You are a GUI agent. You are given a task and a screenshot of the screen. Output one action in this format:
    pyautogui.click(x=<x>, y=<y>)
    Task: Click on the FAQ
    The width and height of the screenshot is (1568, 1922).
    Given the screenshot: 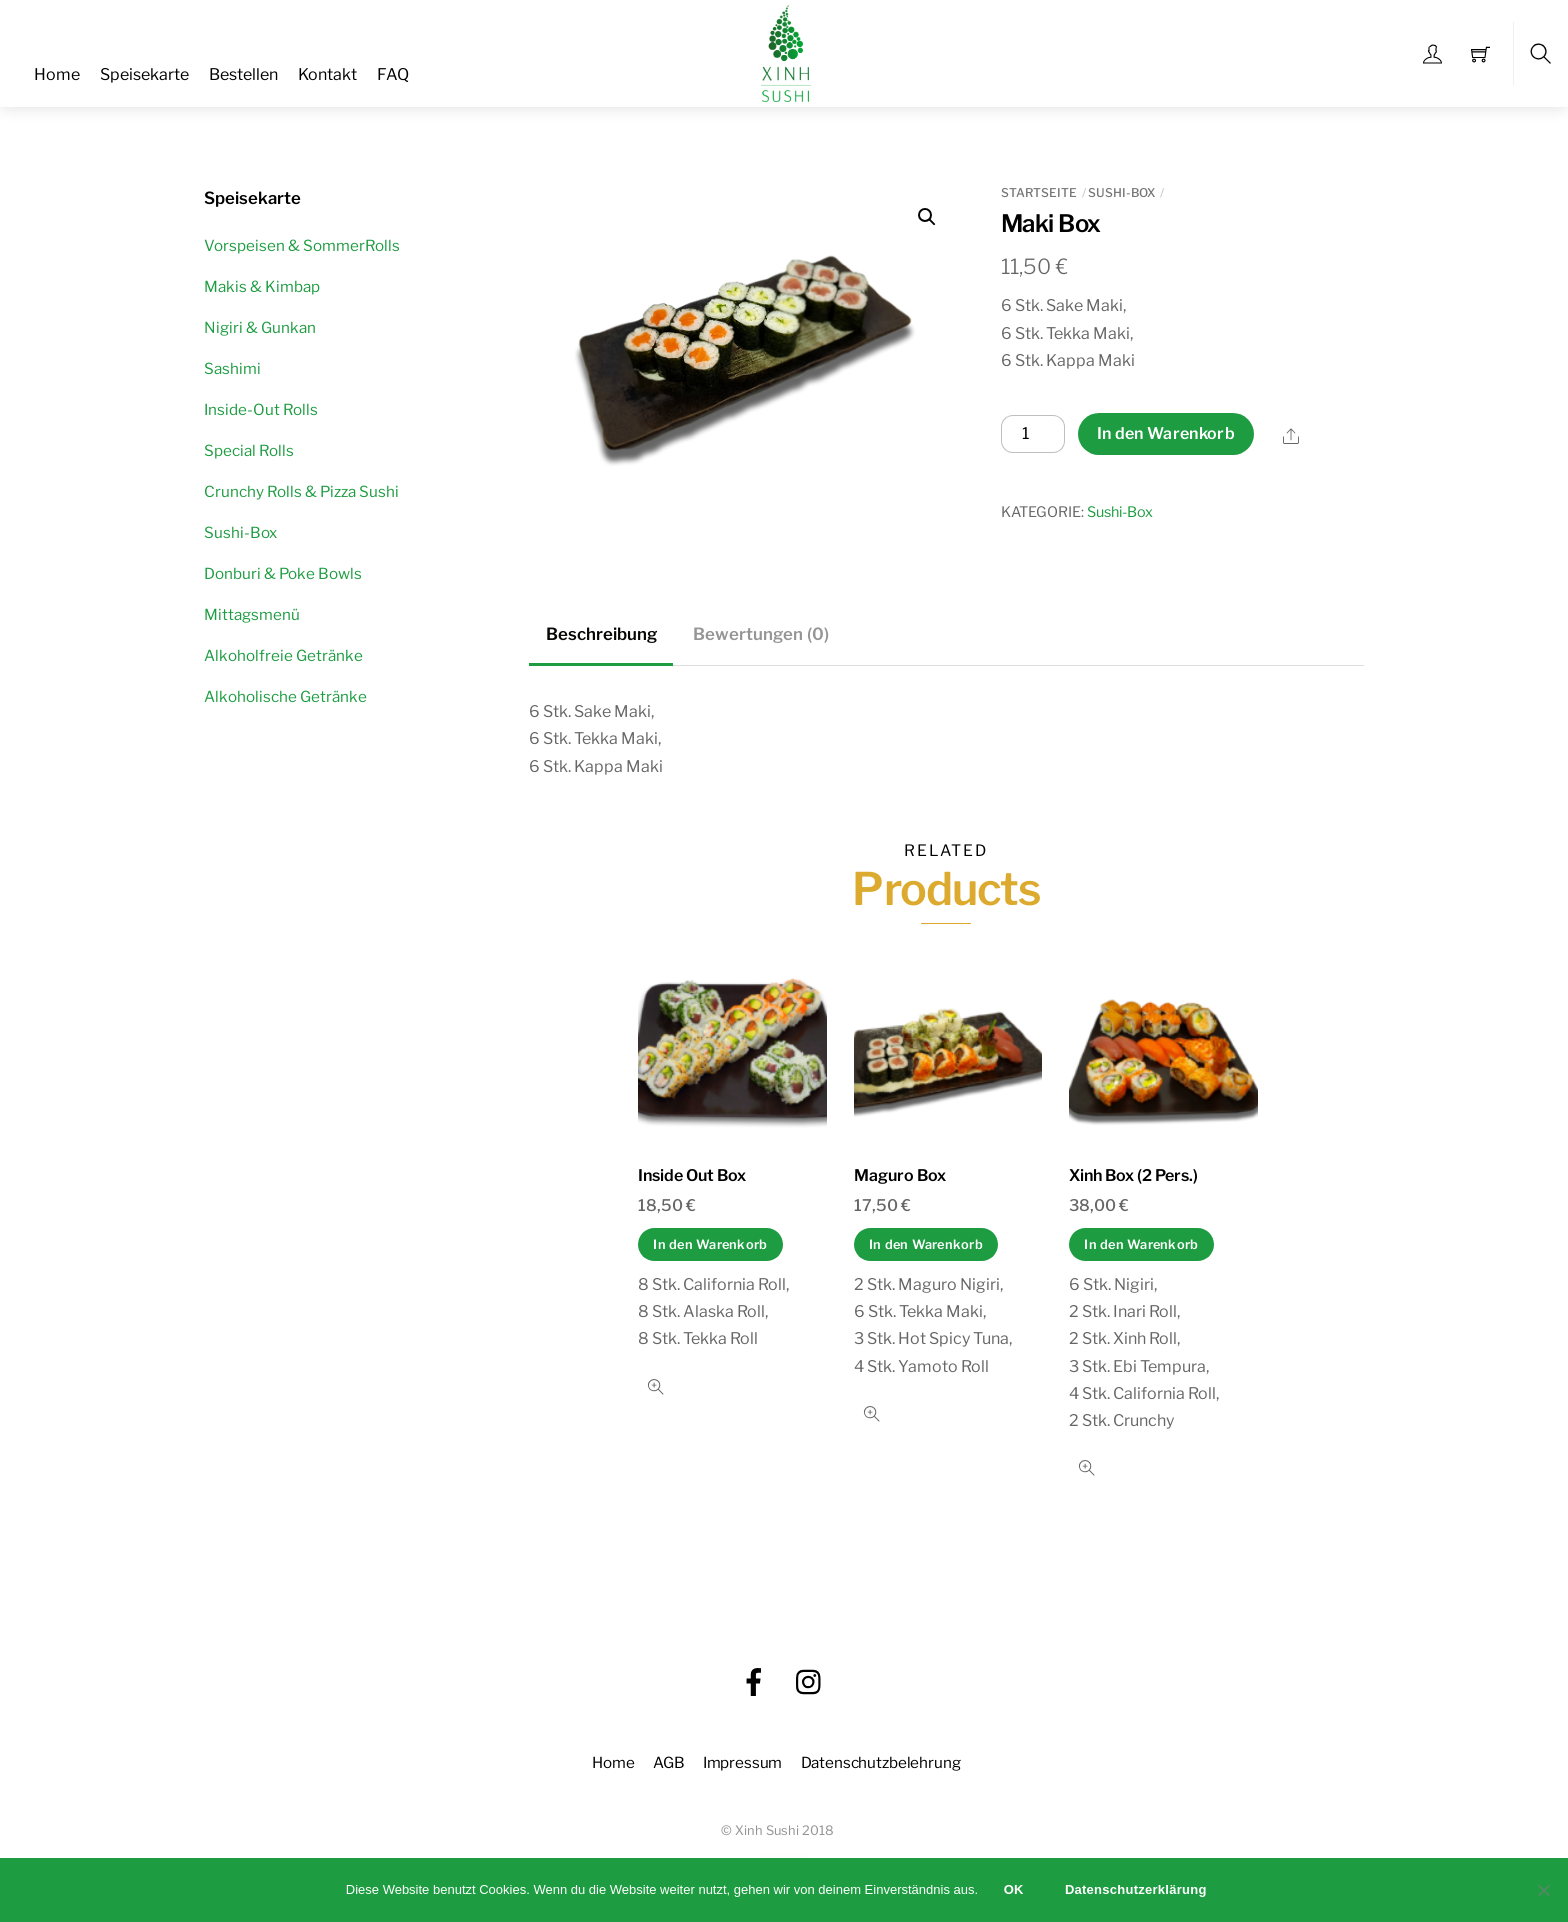 What is the action you would take?
    pyautogui.click(x=393, y=74)
    